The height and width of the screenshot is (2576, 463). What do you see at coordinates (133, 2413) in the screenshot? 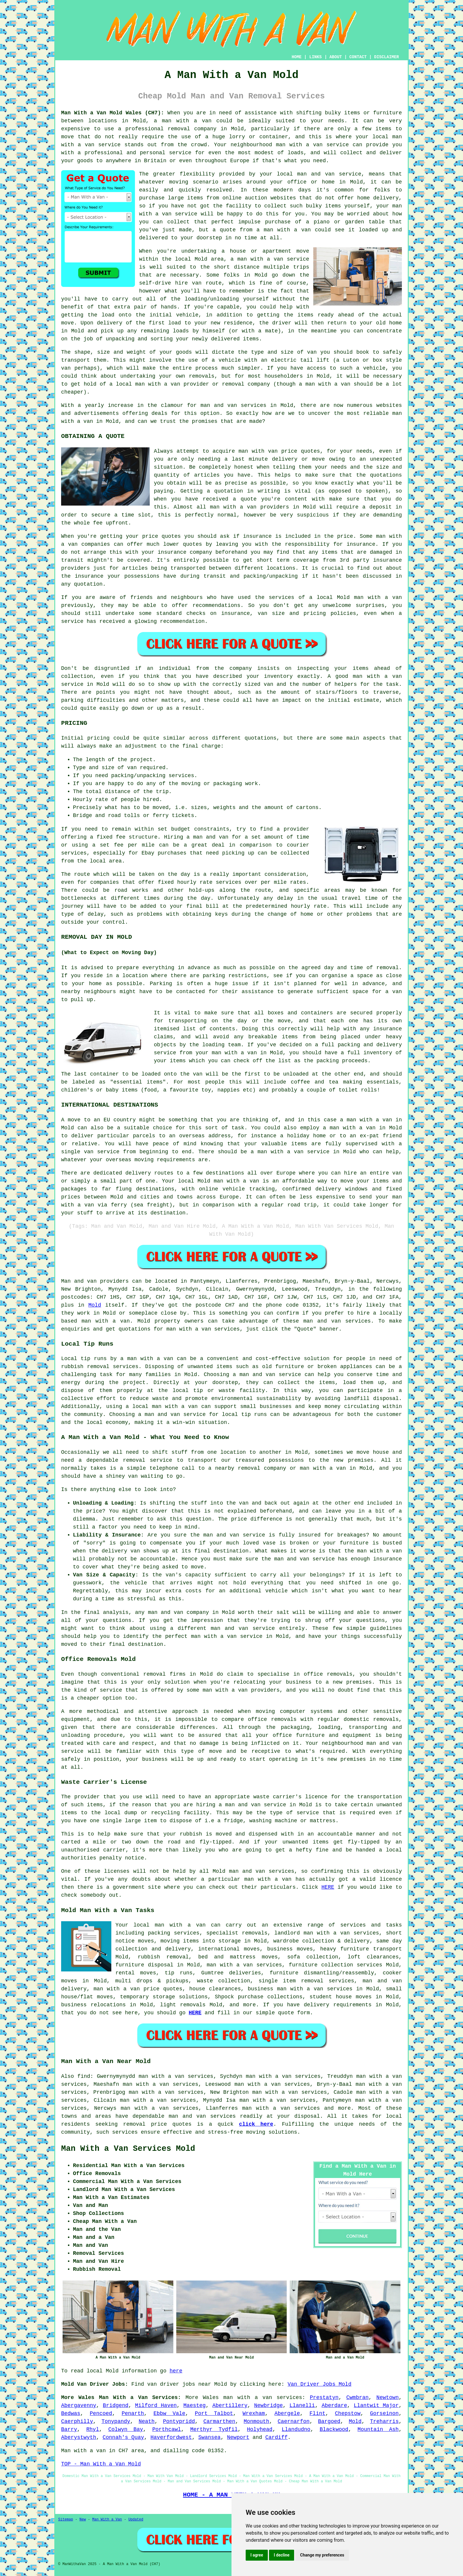
I see `Penarth` at bounding box center [133, 2413].